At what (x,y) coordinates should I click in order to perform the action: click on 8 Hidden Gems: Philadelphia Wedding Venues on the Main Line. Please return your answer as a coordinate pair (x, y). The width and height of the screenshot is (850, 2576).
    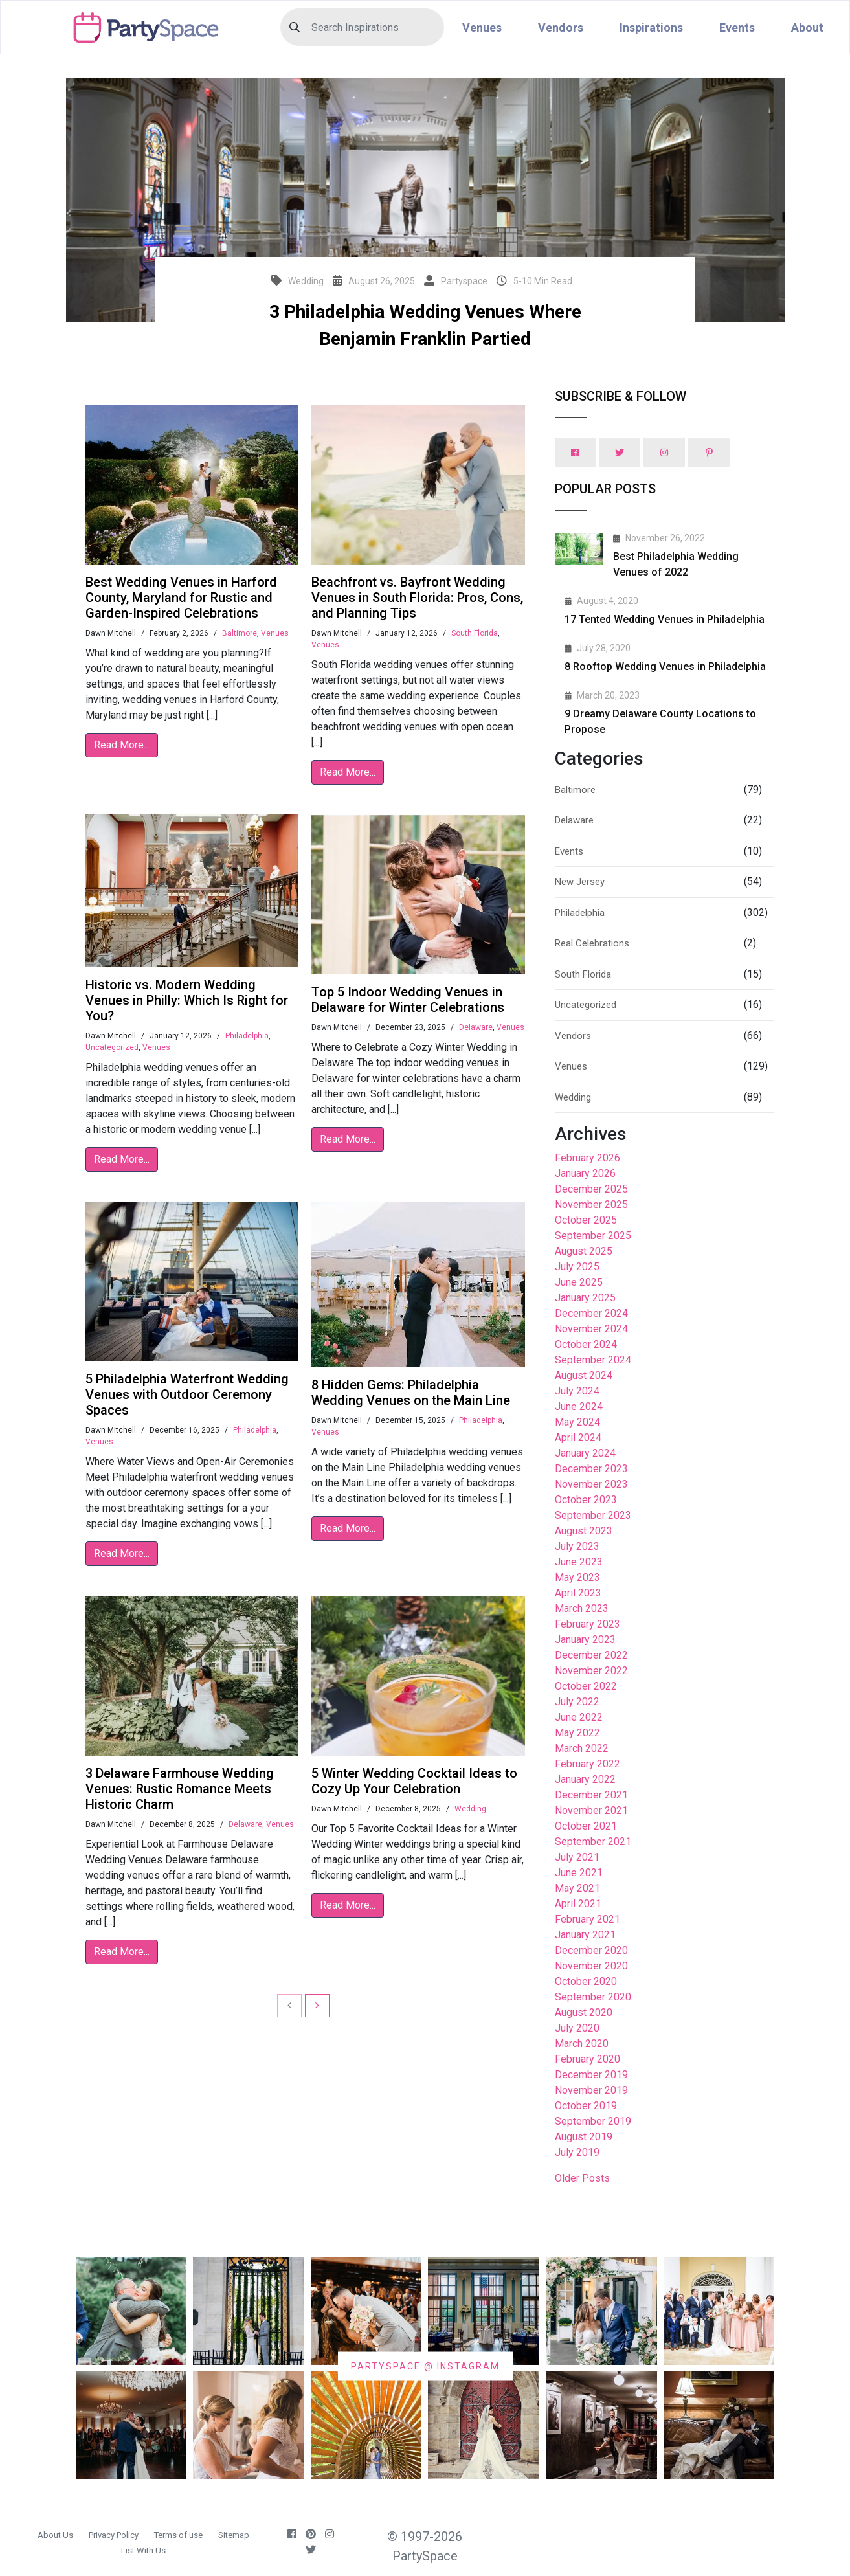
    Looking at the image, I should click on (410, 1392).